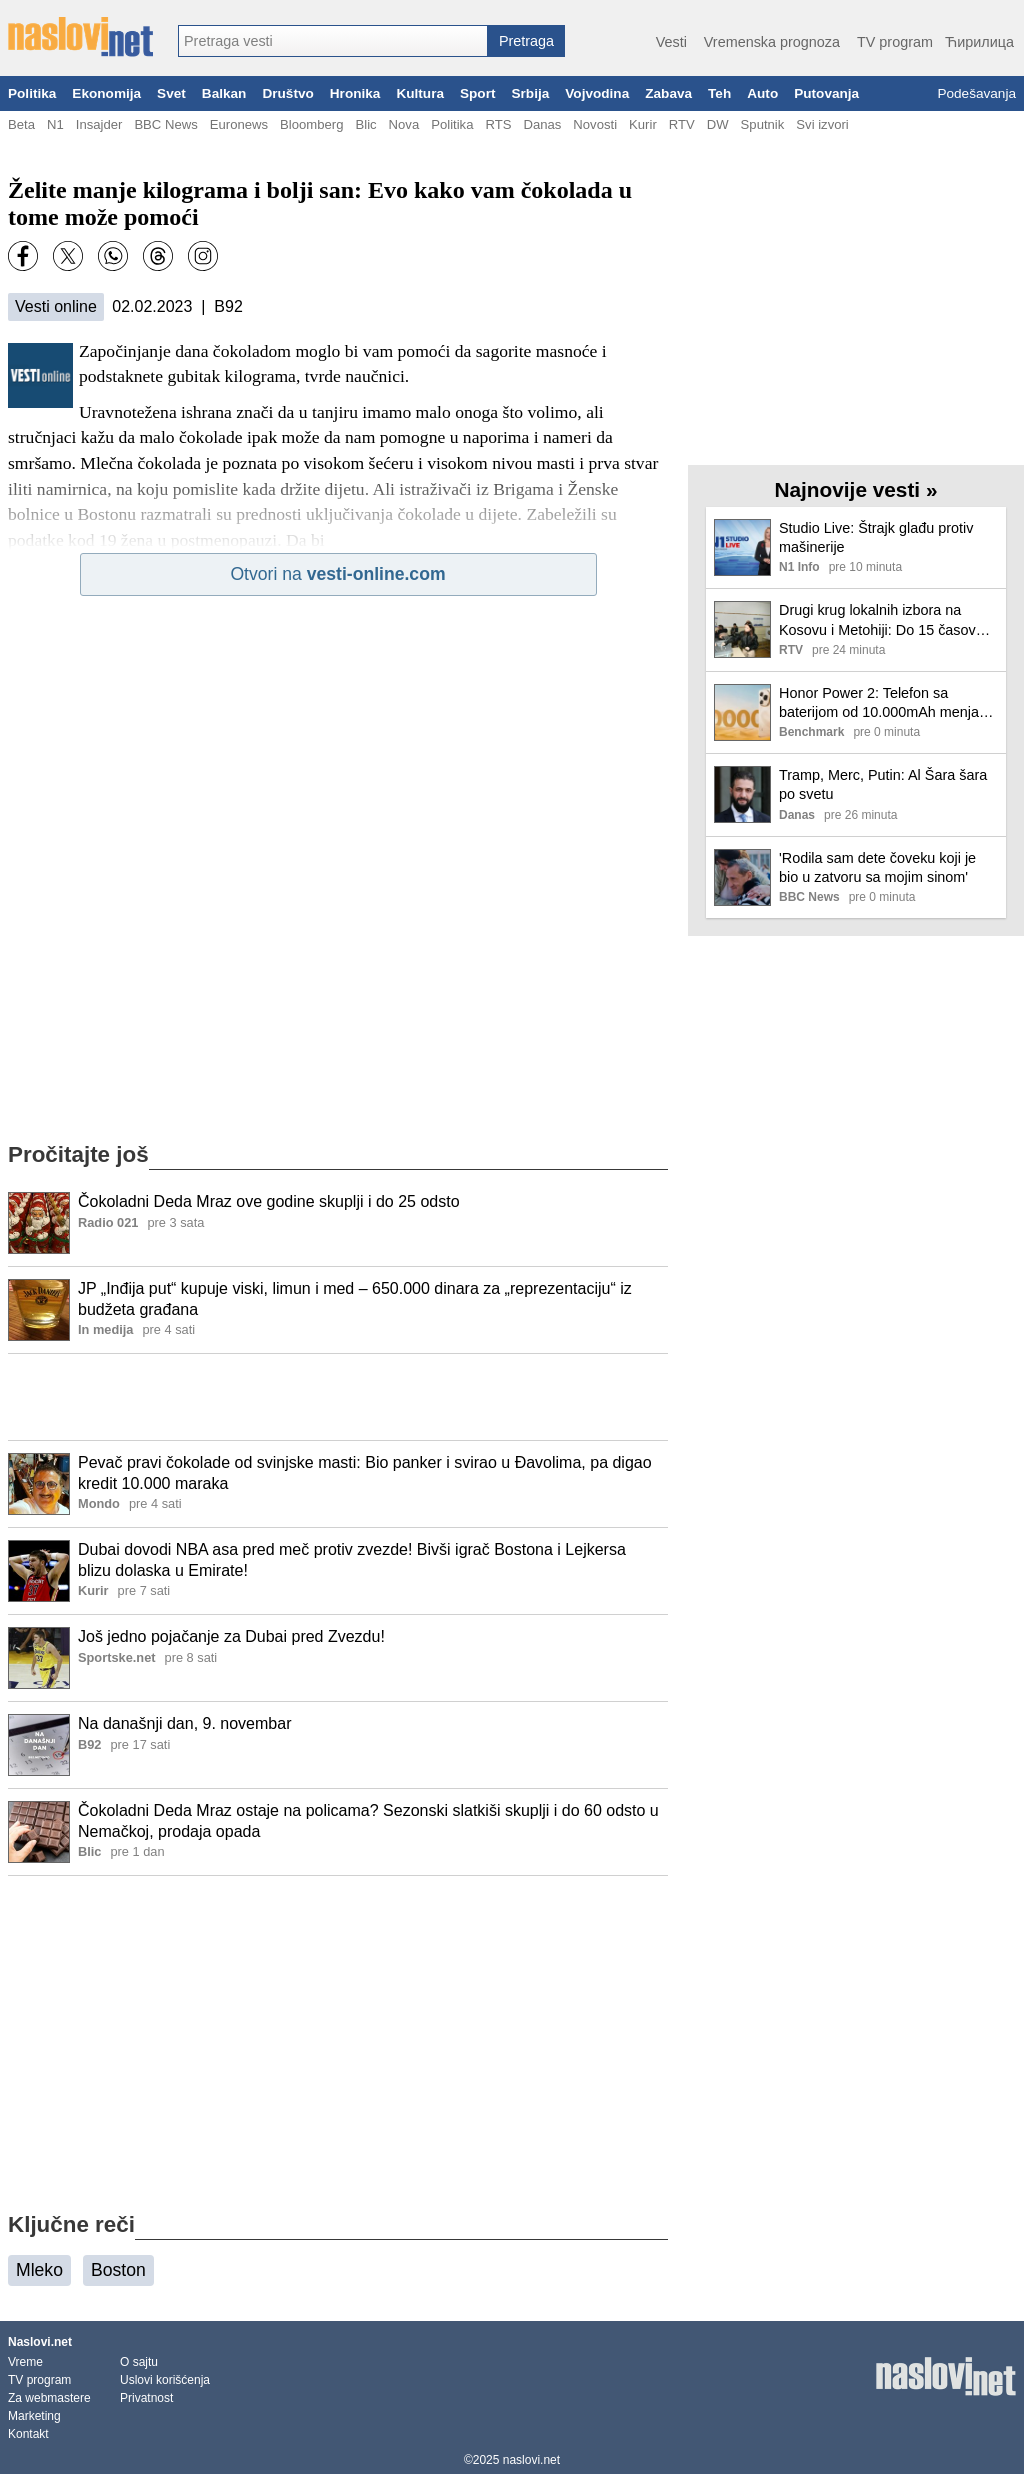  I want to click on RTV, so click(682, 124).